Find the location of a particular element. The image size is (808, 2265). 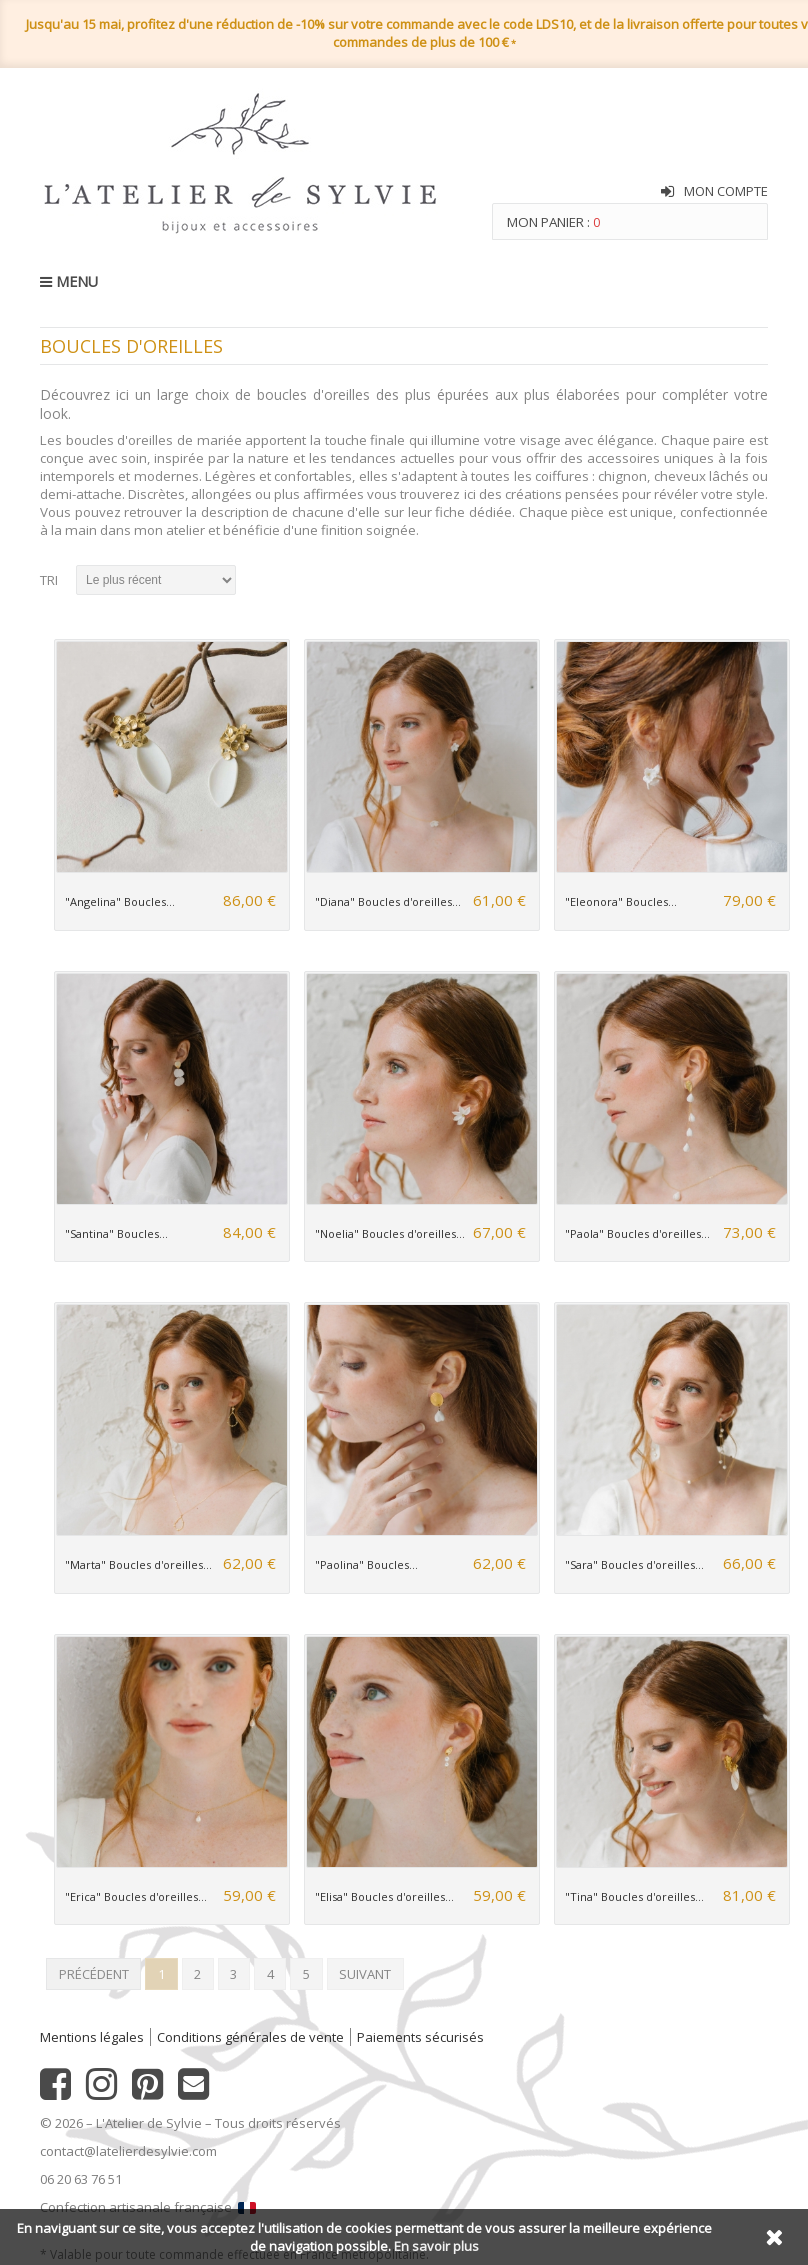

"Elisa" Boucles d'oreilles... is located at coordinates (384, 1896).